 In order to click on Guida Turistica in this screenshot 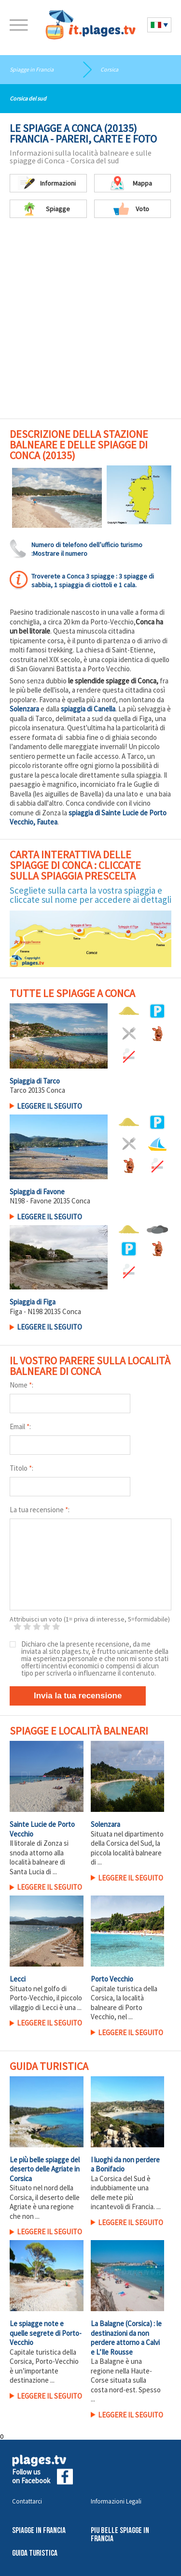, I will do `click(34, 2553)`.